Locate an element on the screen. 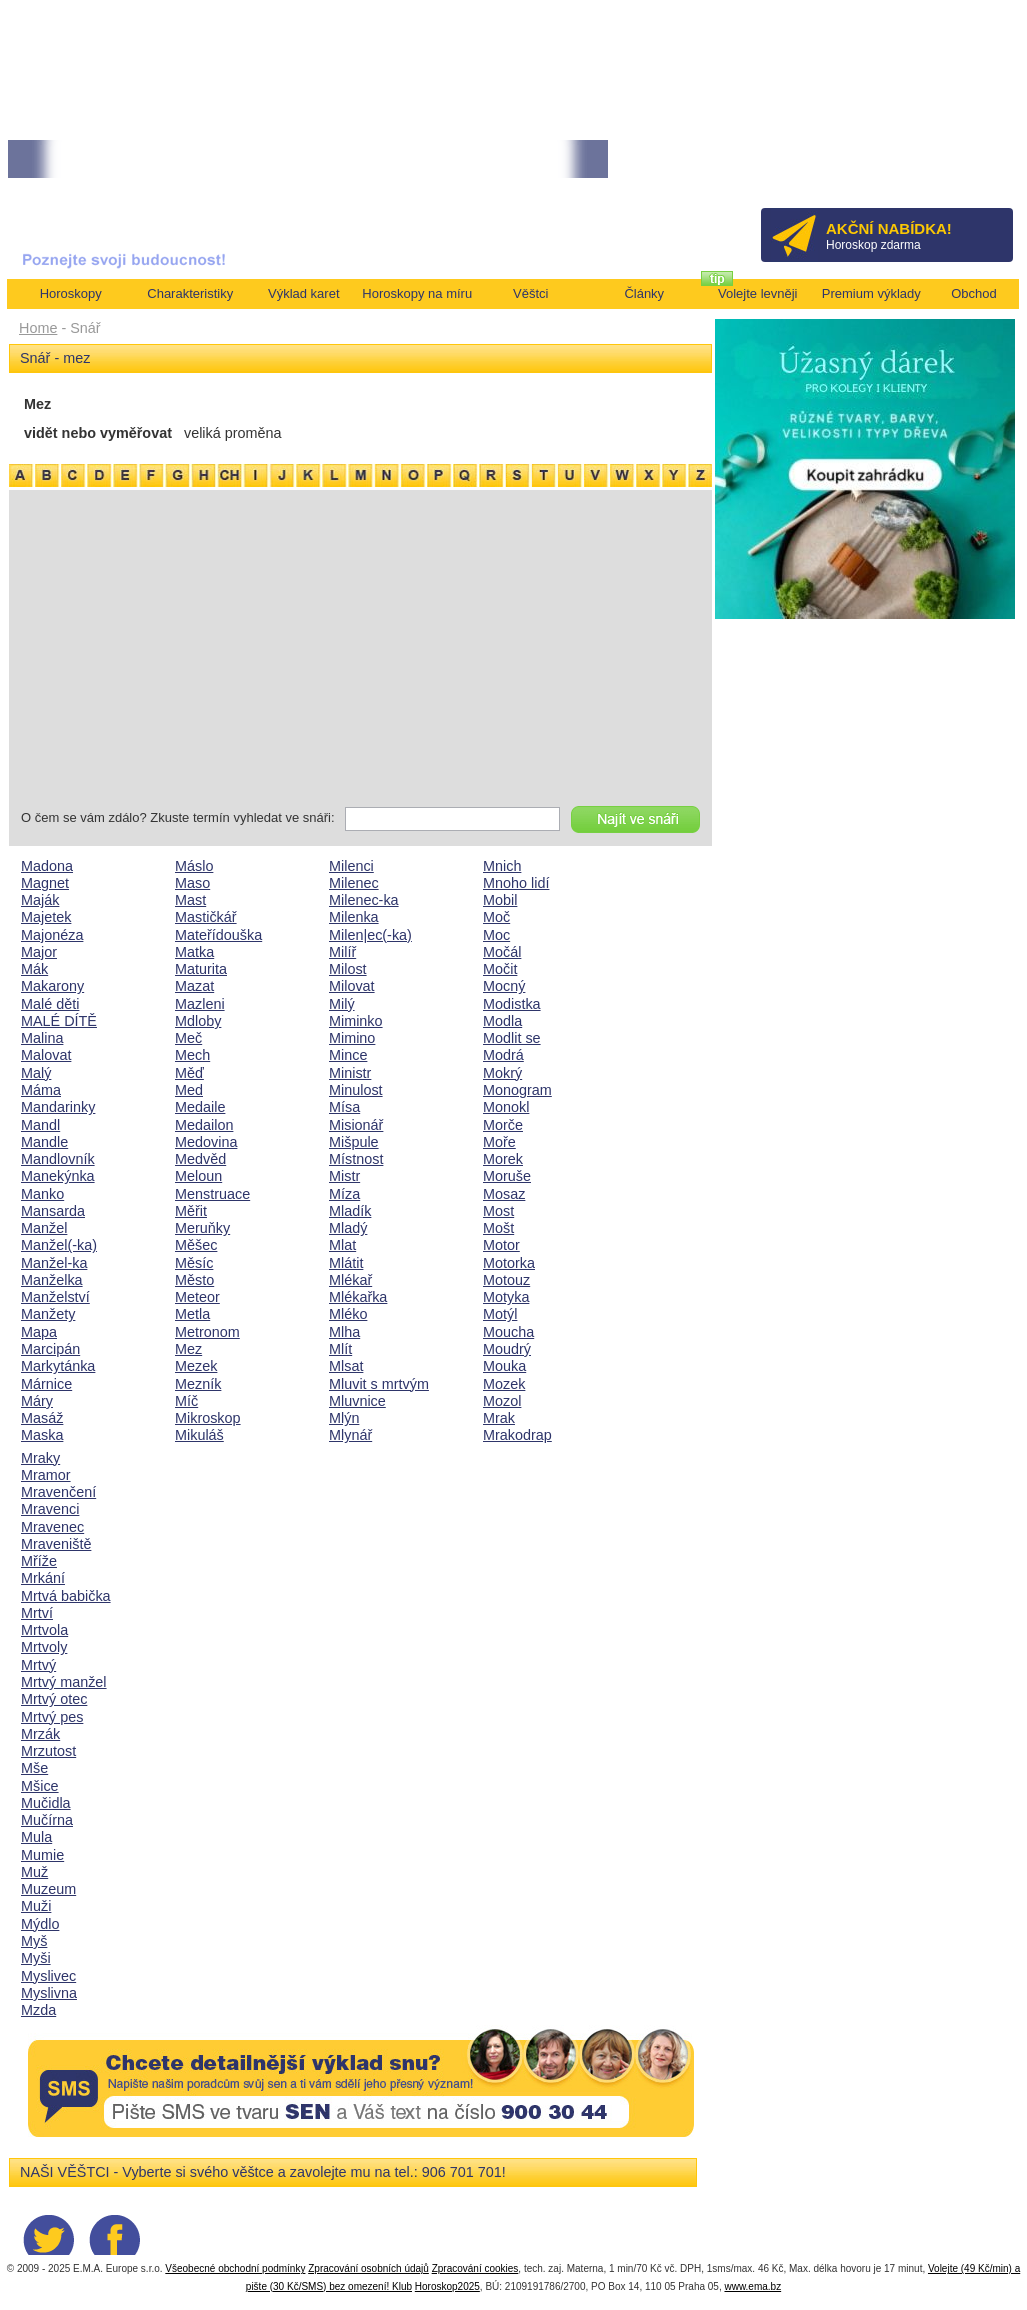  Motorka is located at coordinates (509, 1263).